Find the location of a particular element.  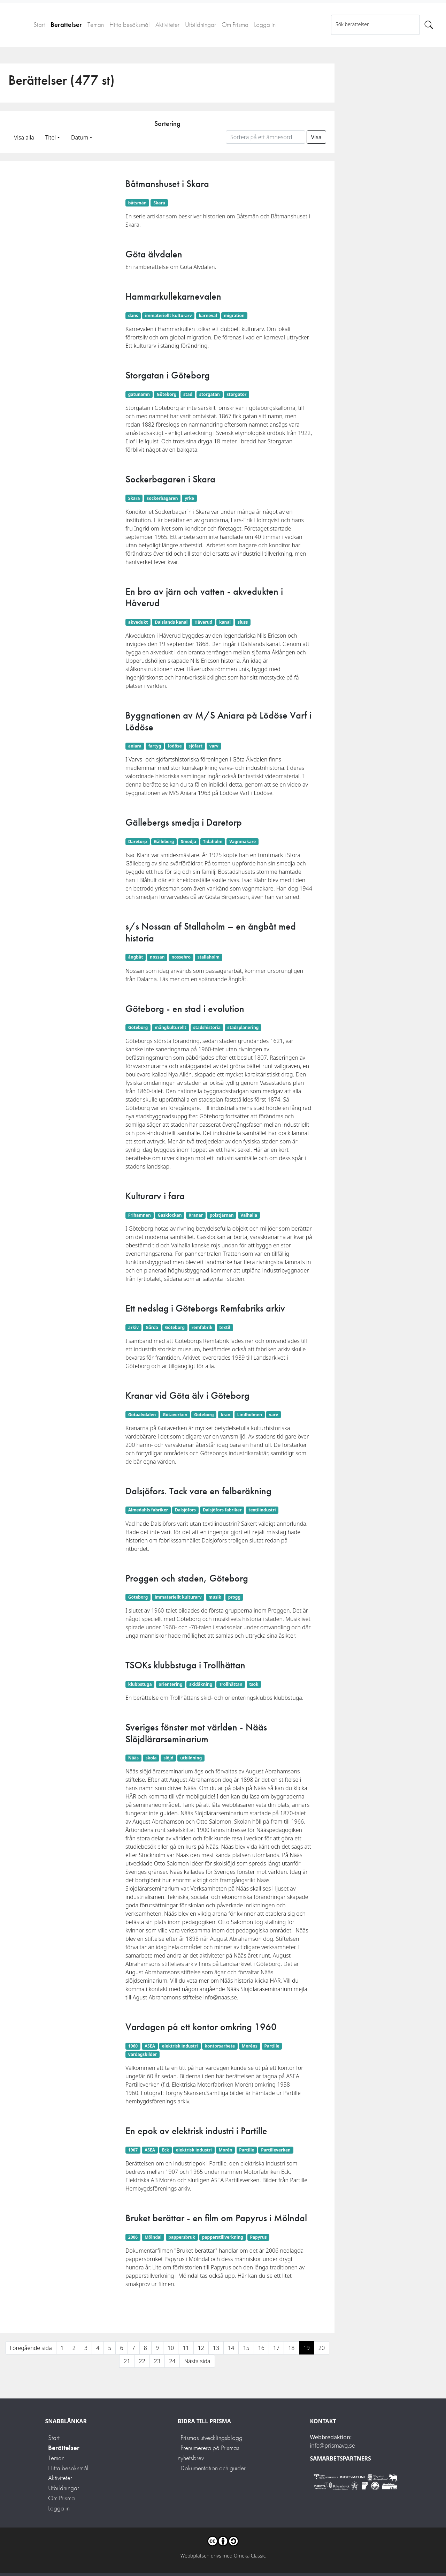

storgatan is located at coordinates (209, 394).